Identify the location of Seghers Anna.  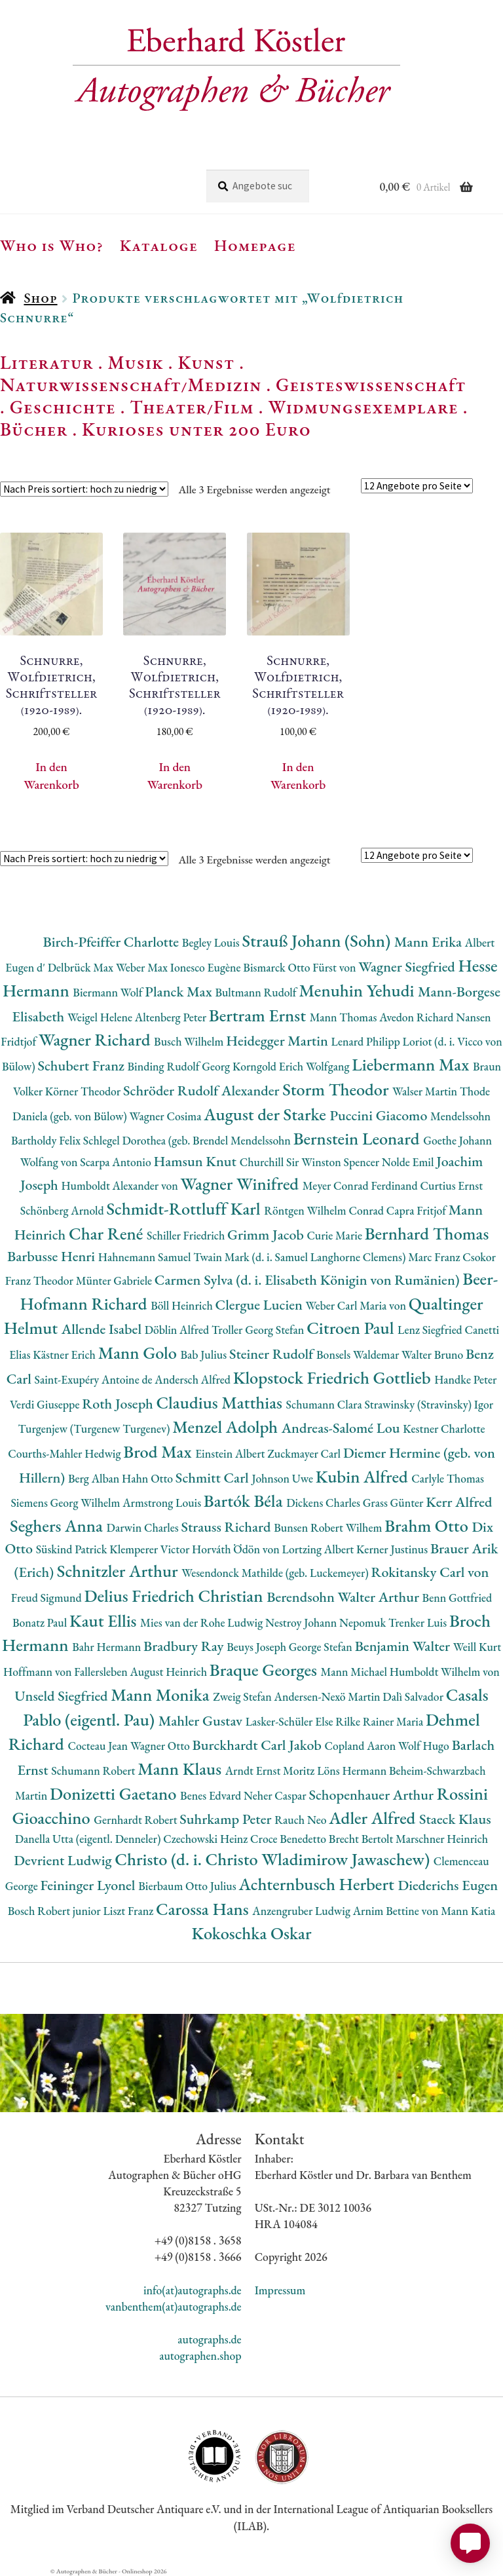
(58, 1525).